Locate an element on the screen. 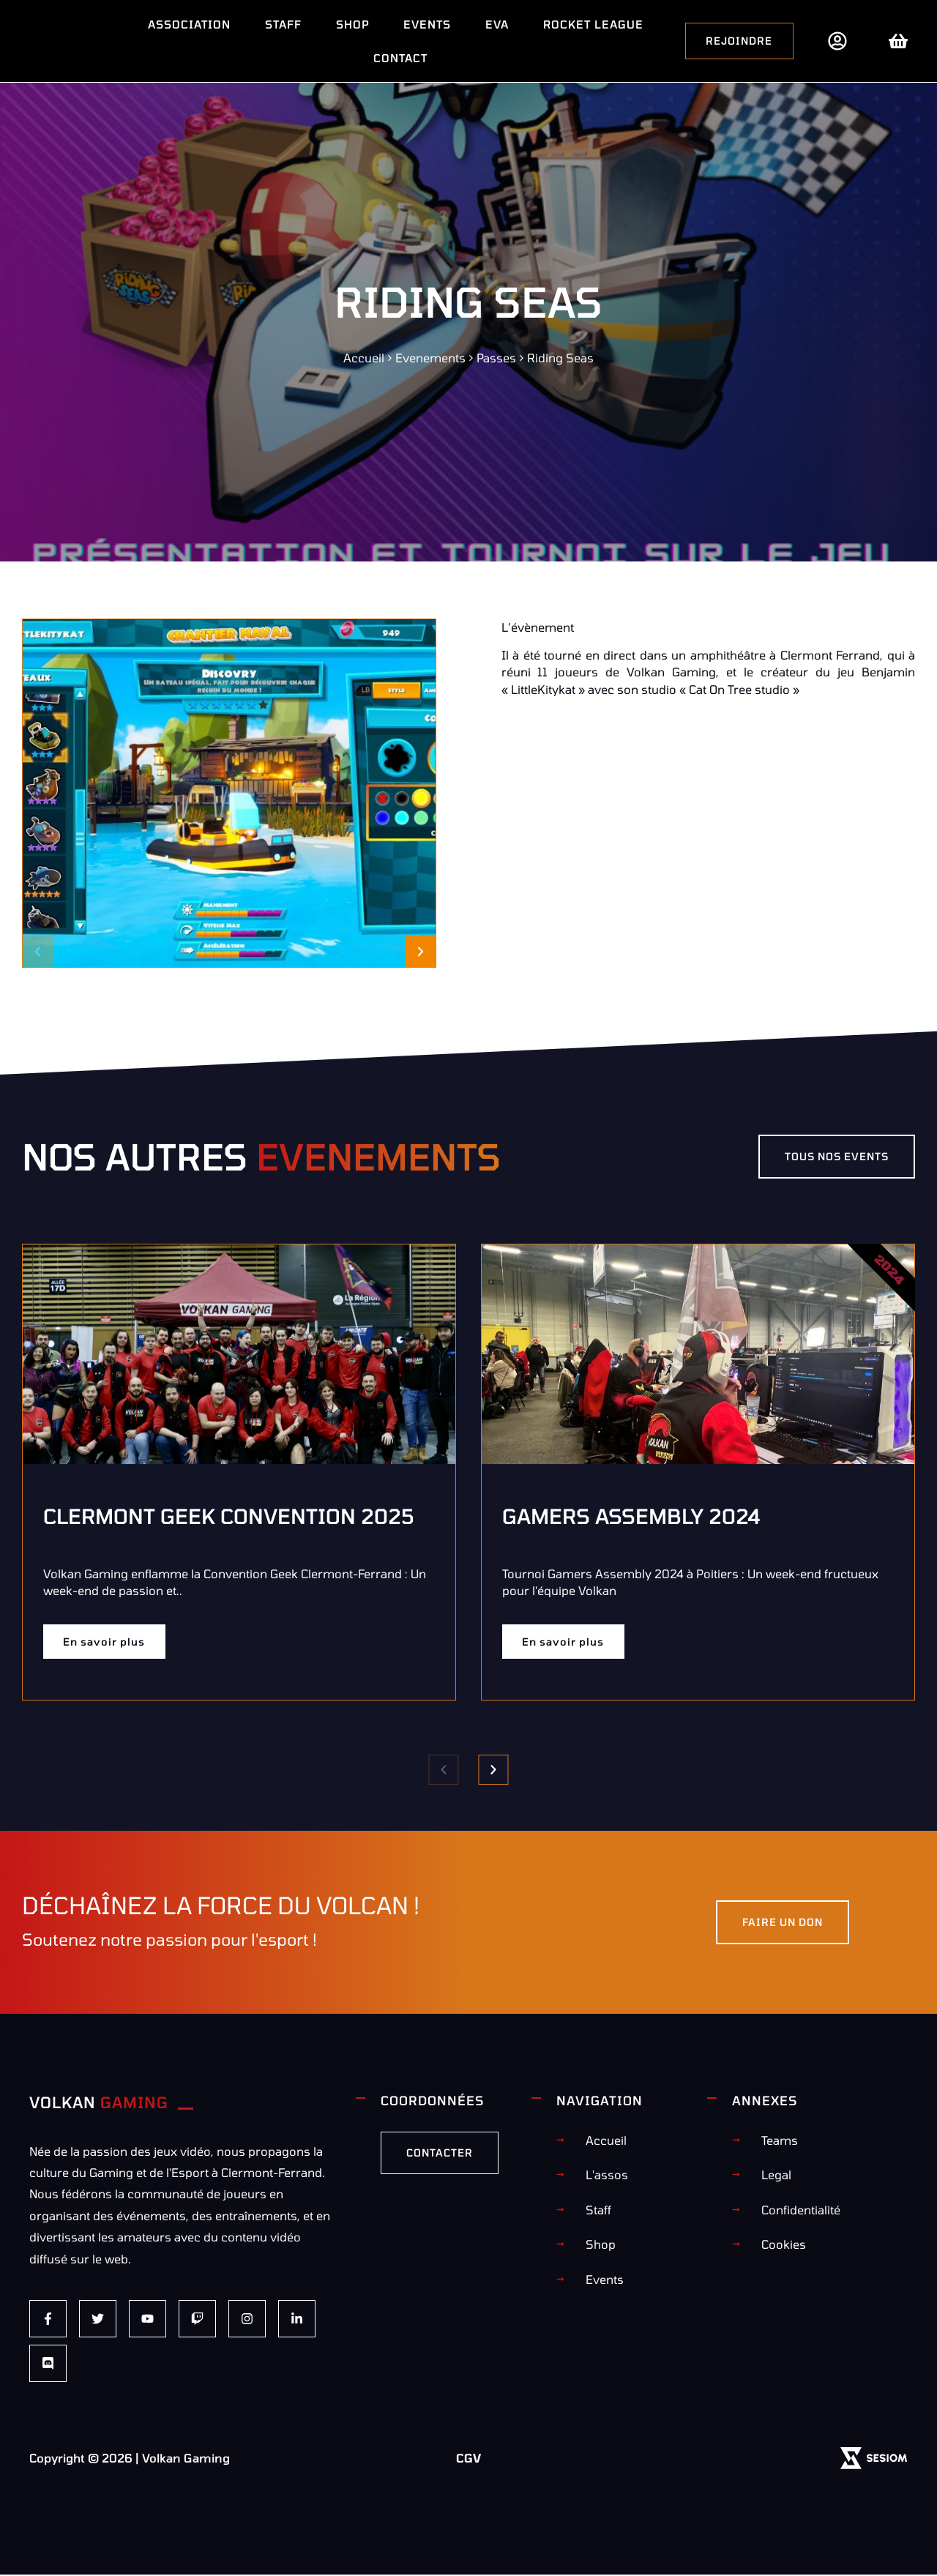 The image size is (937, 2576). Copyright © 2026 | Volkan Gaming is located at coordinates (129, 2459).